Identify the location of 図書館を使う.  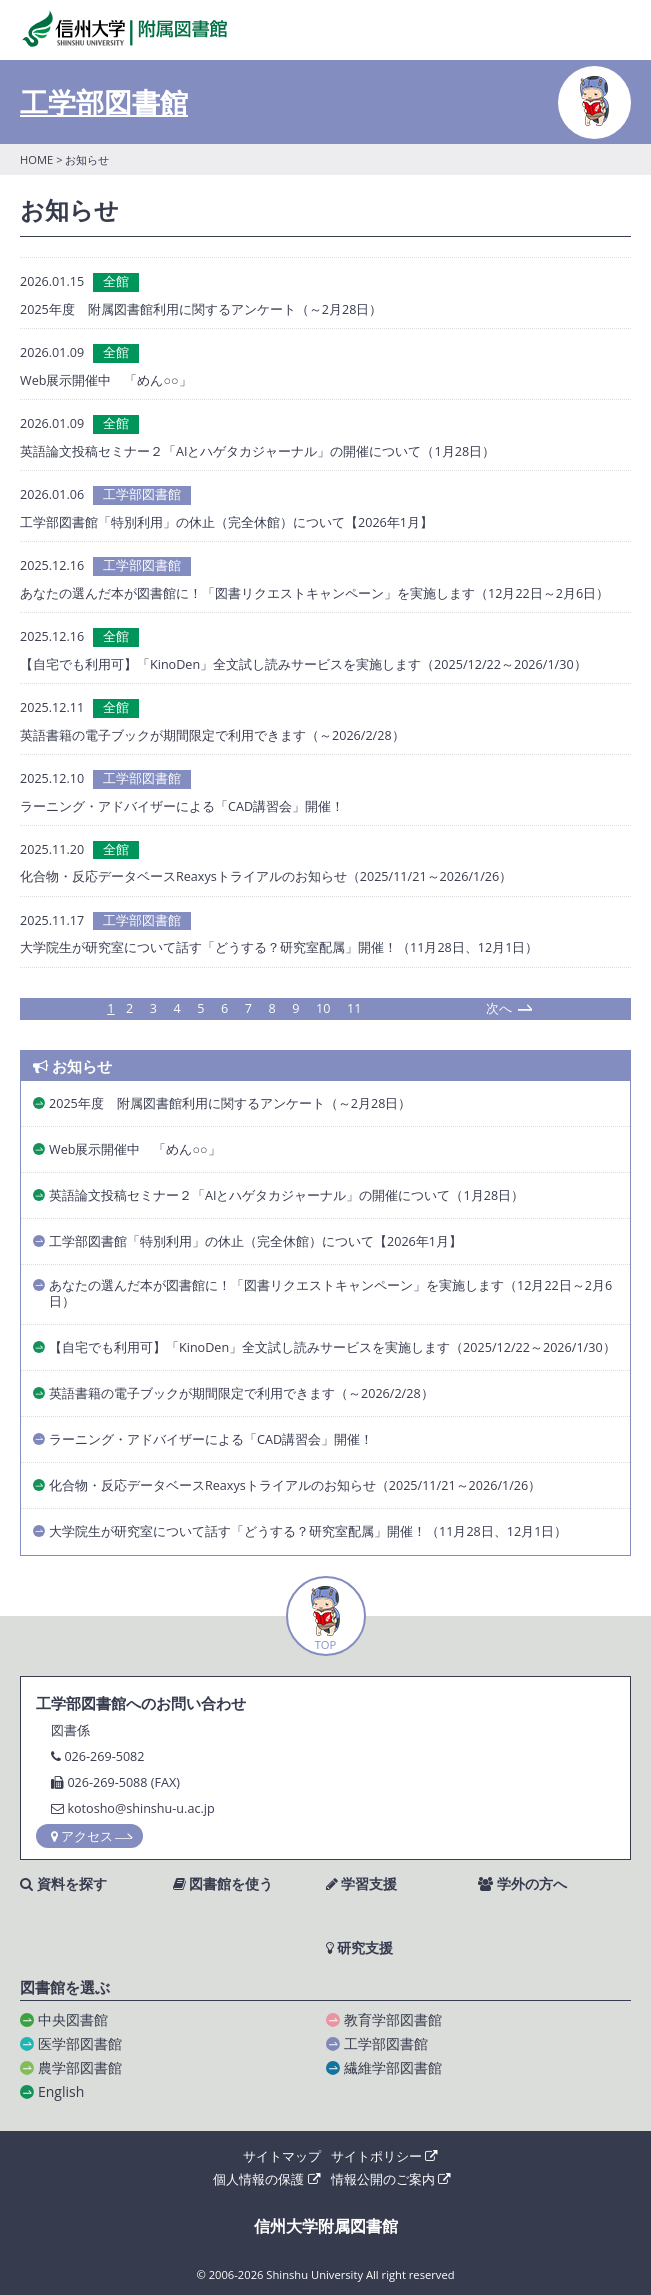
(223, 1884).